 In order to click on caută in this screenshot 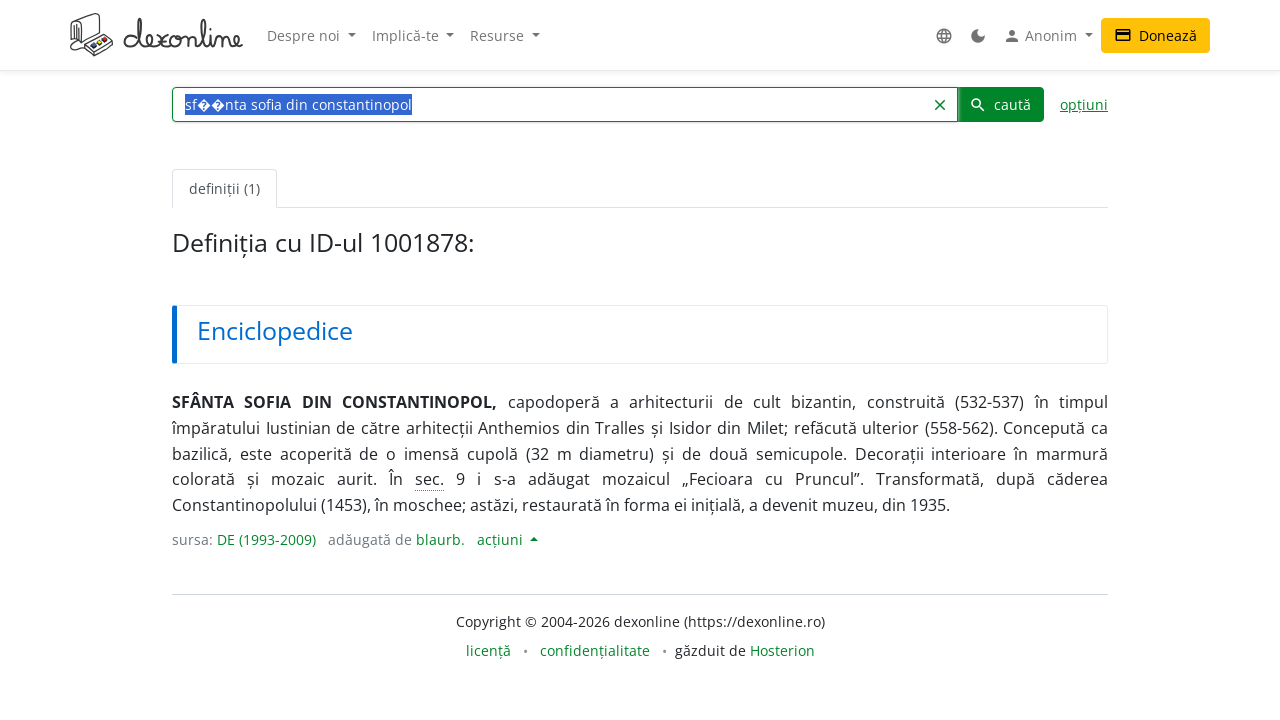, I will do `click(1000, 104)`.